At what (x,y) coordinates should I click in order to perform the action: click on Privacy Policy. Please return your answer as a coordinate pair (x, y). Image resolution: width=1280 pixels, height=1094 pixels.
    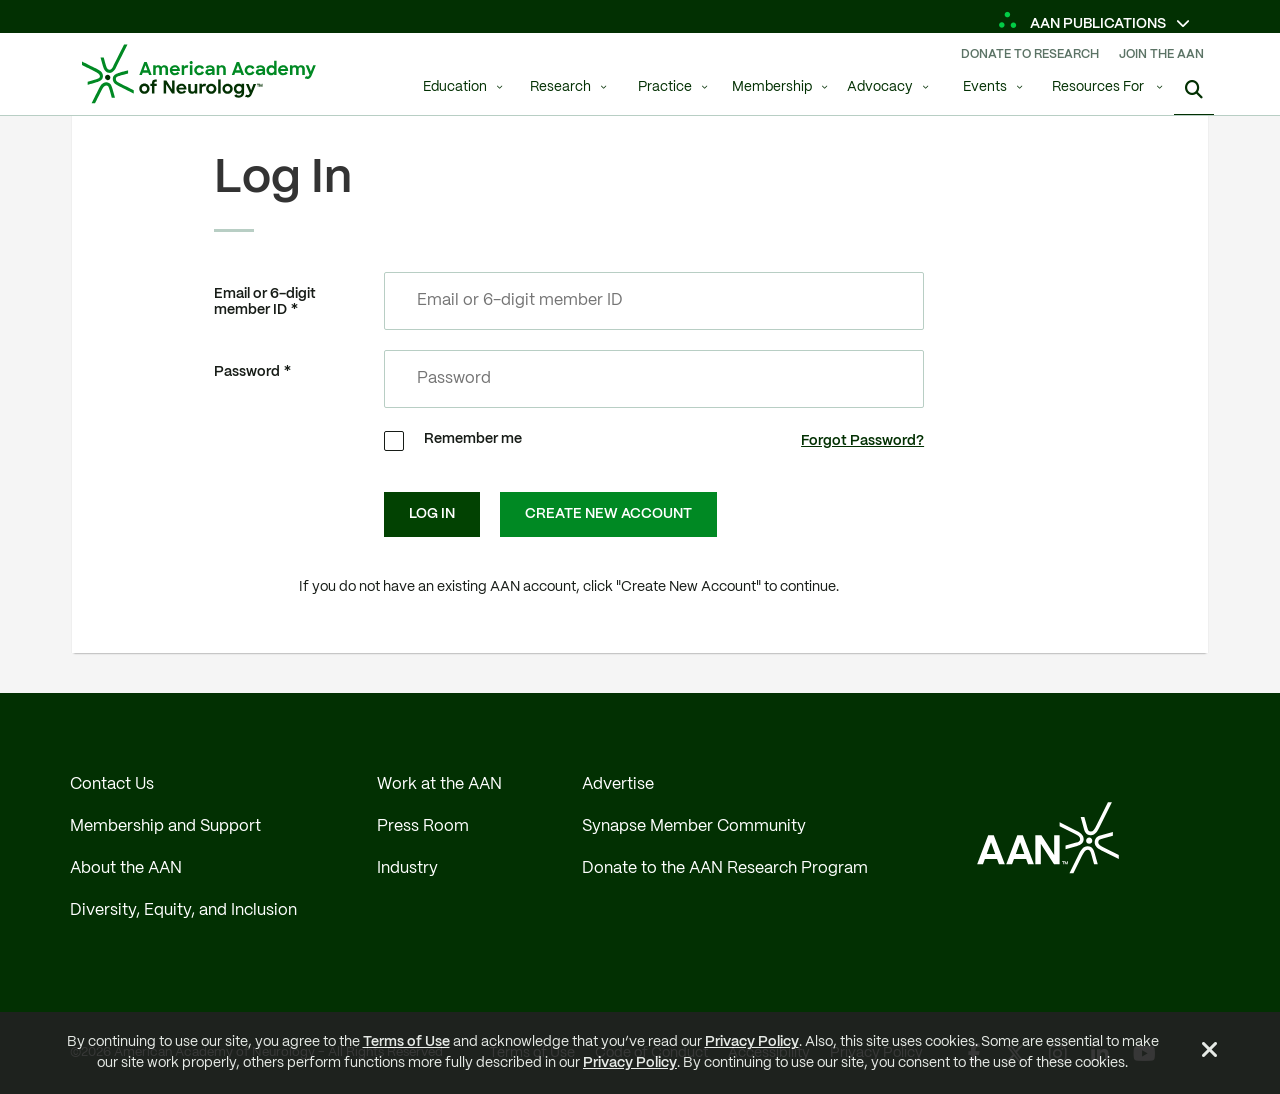
    Looking at the image, I should click on (752, 1042).